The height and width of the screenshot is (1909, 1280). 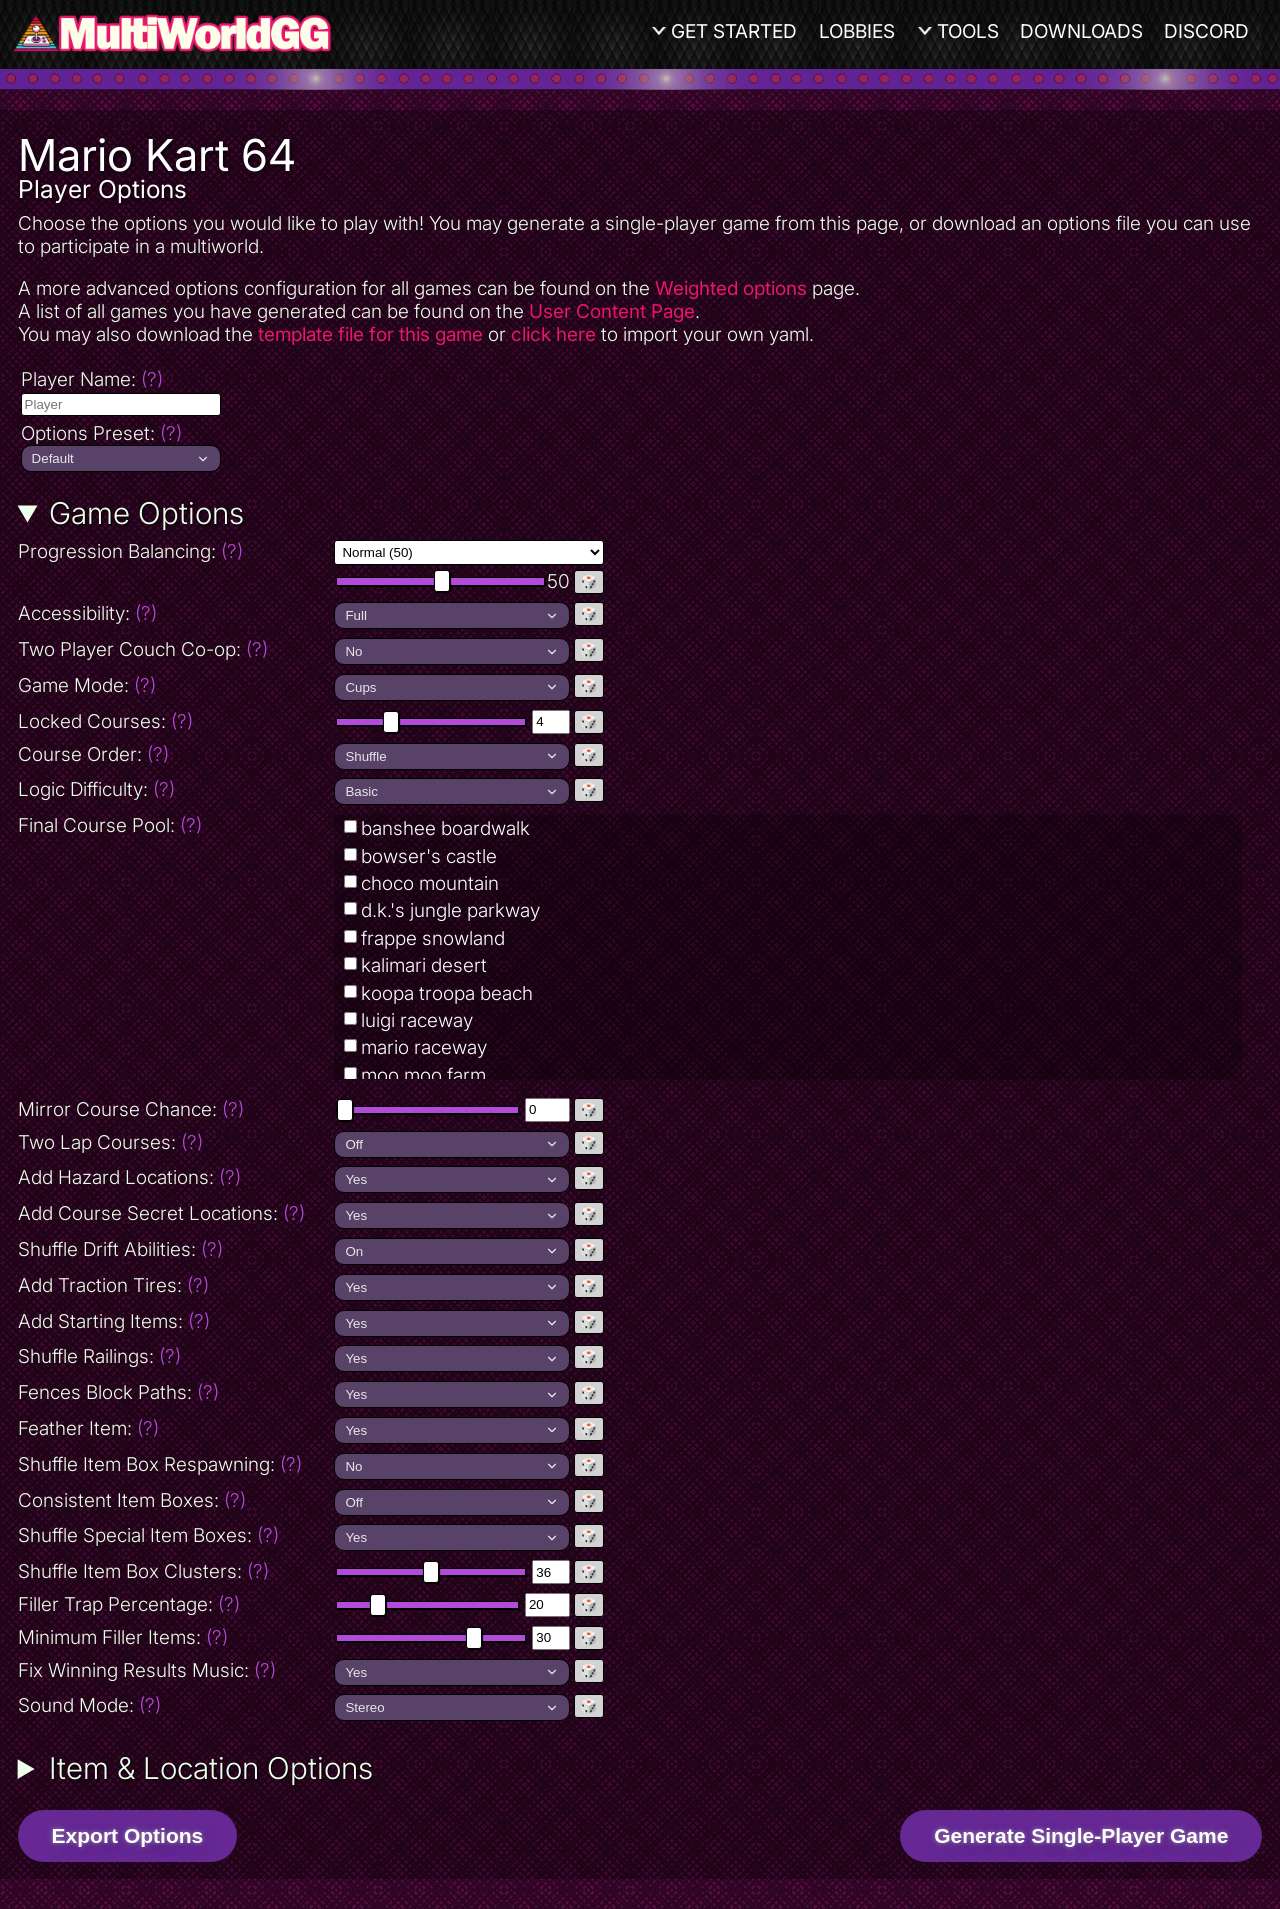 What do you see at coordinates (174, 551) in the screenshot?
I see `Progression Balancing:` at bounding box center [174, 551].